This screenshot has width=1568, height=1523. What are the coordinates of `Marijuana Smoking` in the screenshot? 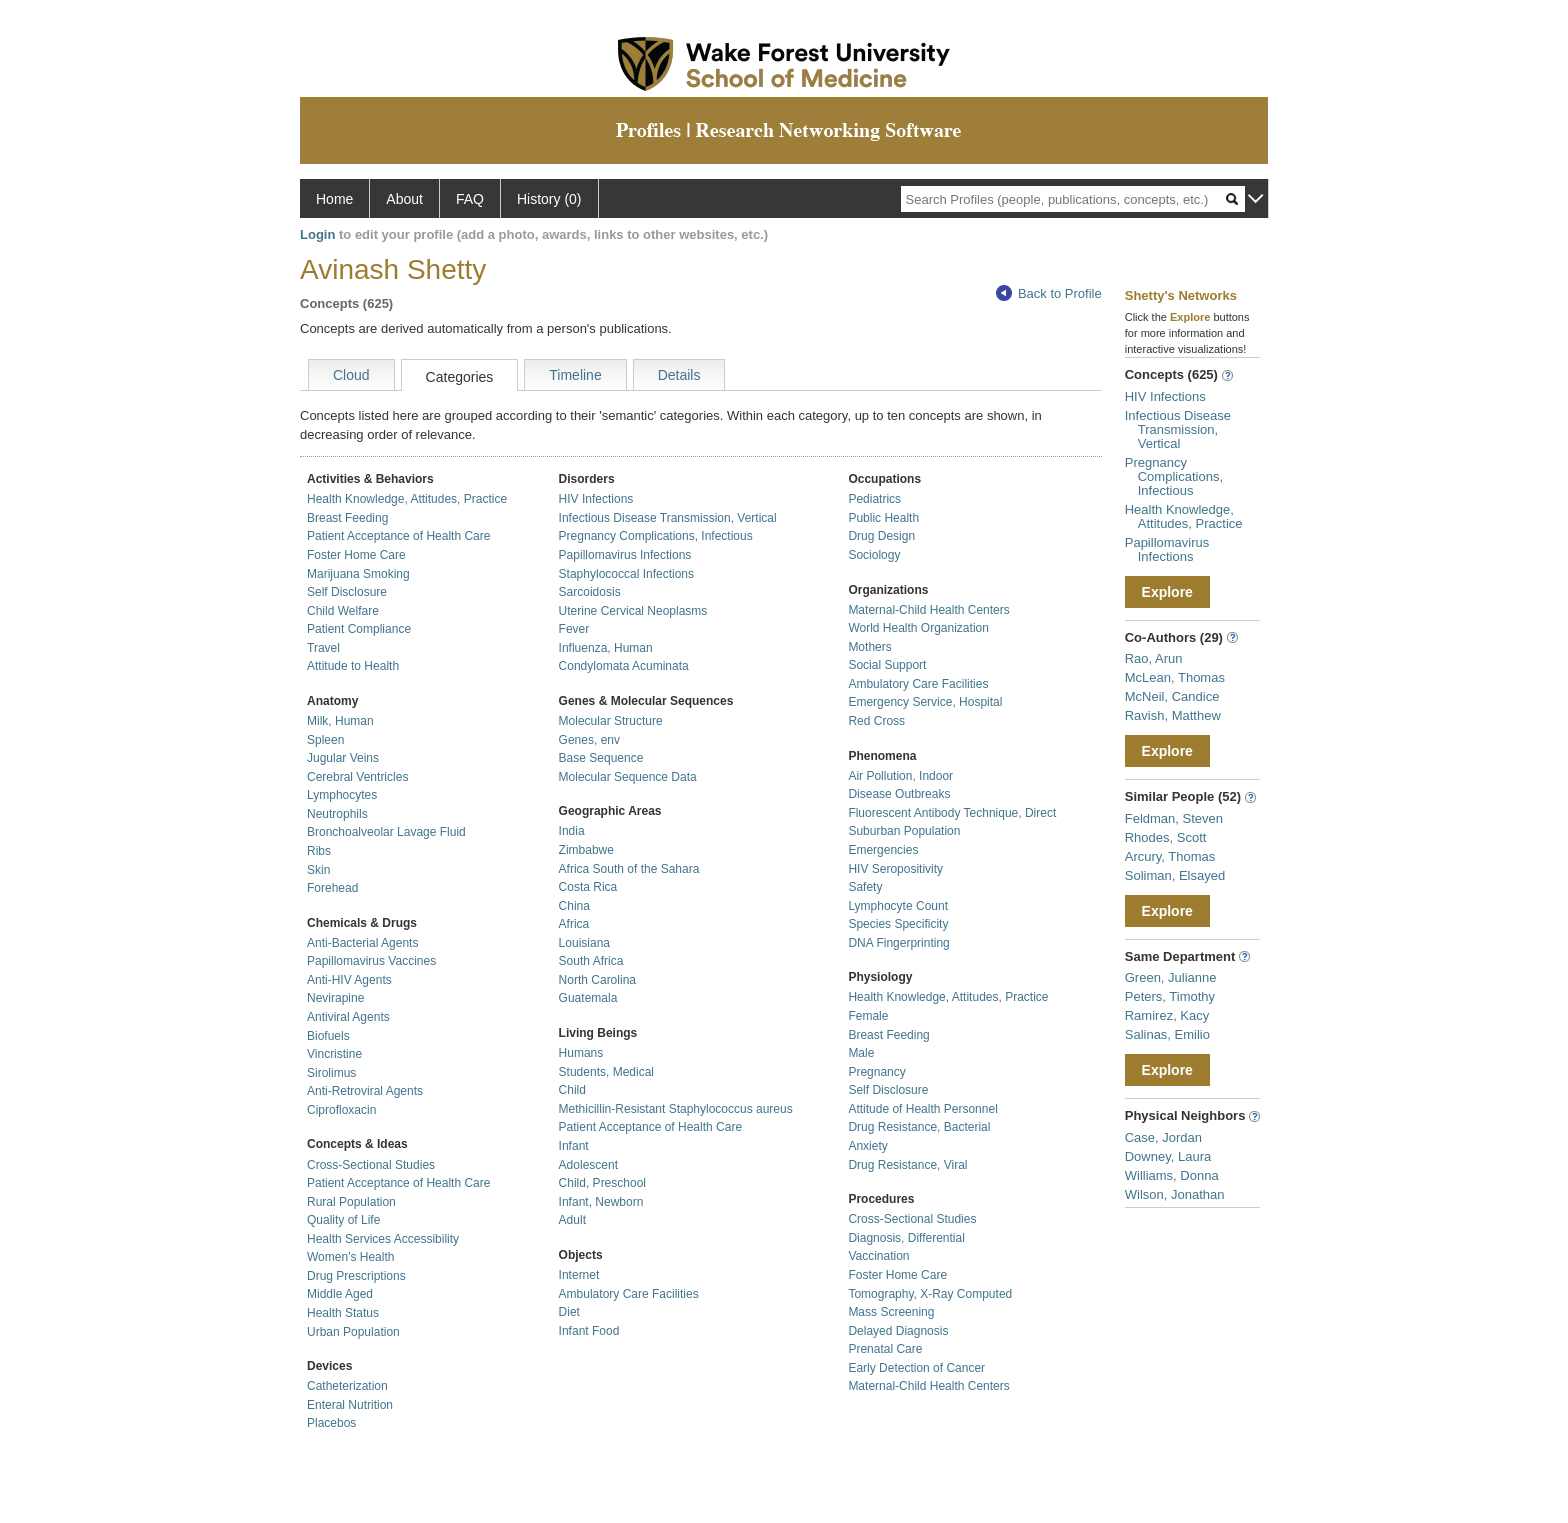 It's located at (358, 574).